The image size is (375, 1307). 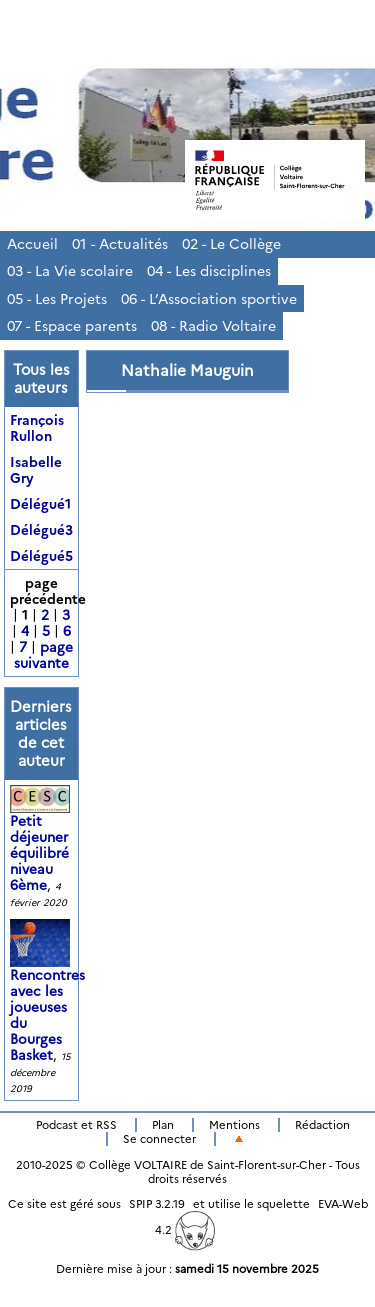 What do you see at coordinates (72, 326) in the screenshot?
I see `07 - Espace parents` at bounding box center [72, 326].